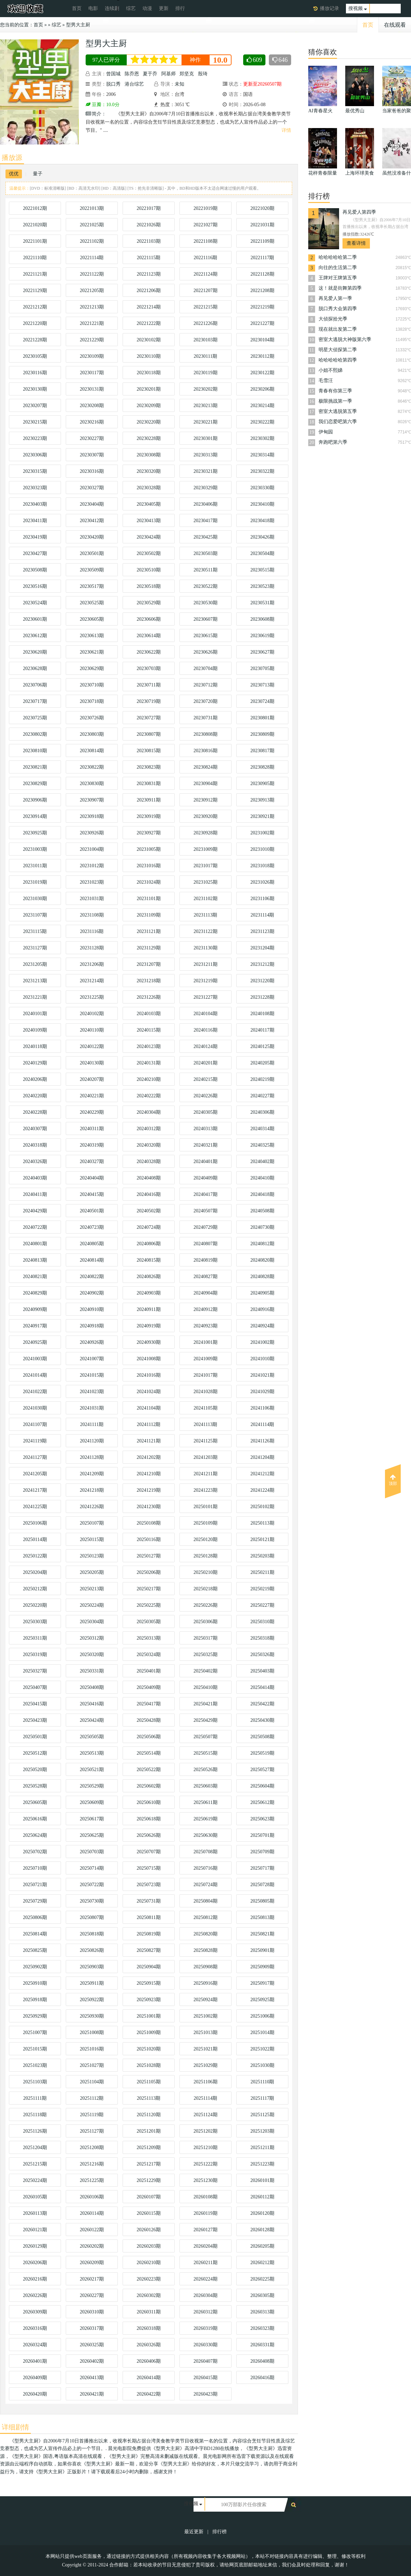  I want to click on 20240828期, so click(262, 1276).